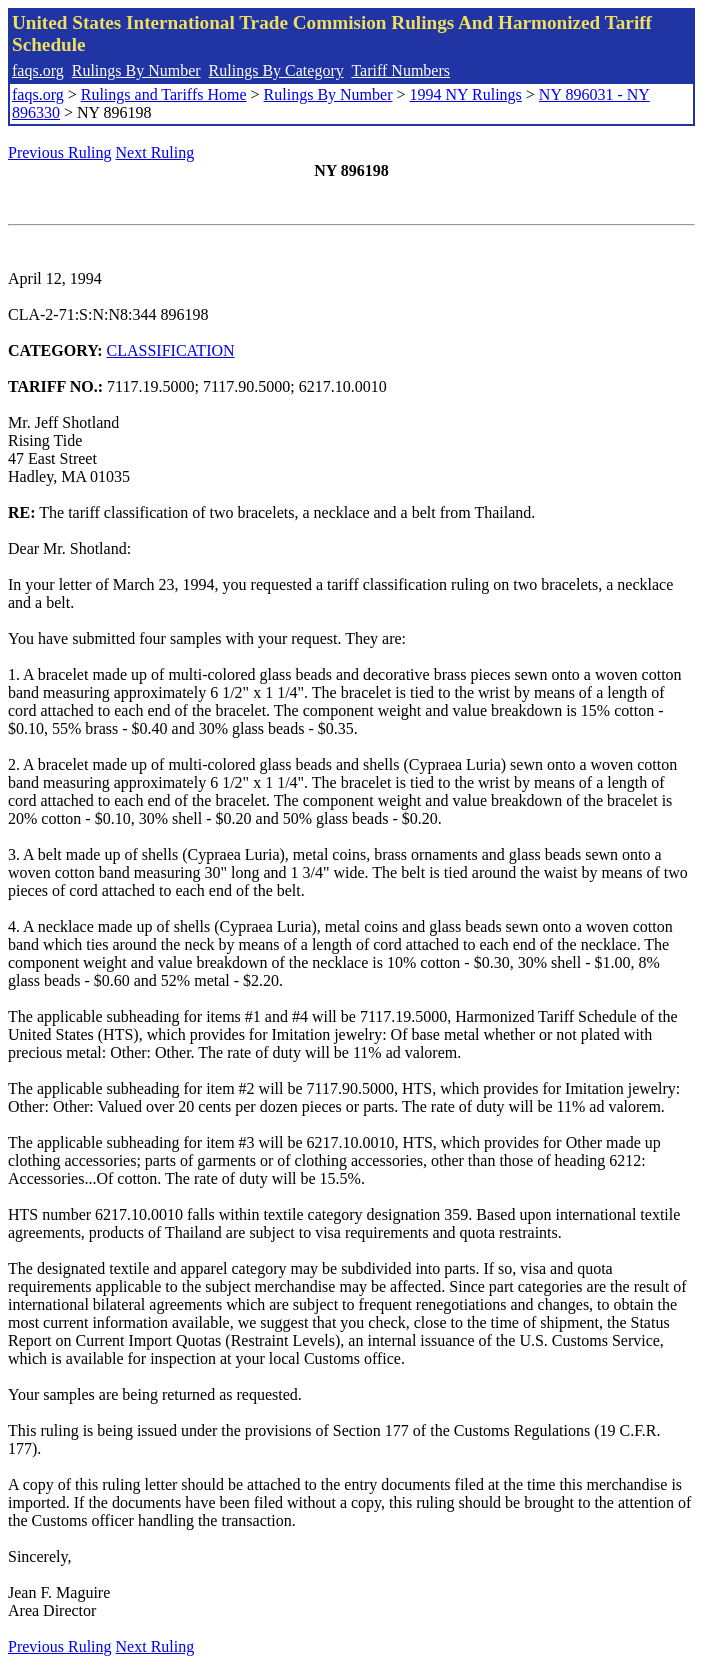 This screenshot has width=703, height=1664. Describe the element at coordinates (136, 70) in the screenshot. I see `Rulings By Number` at that location.